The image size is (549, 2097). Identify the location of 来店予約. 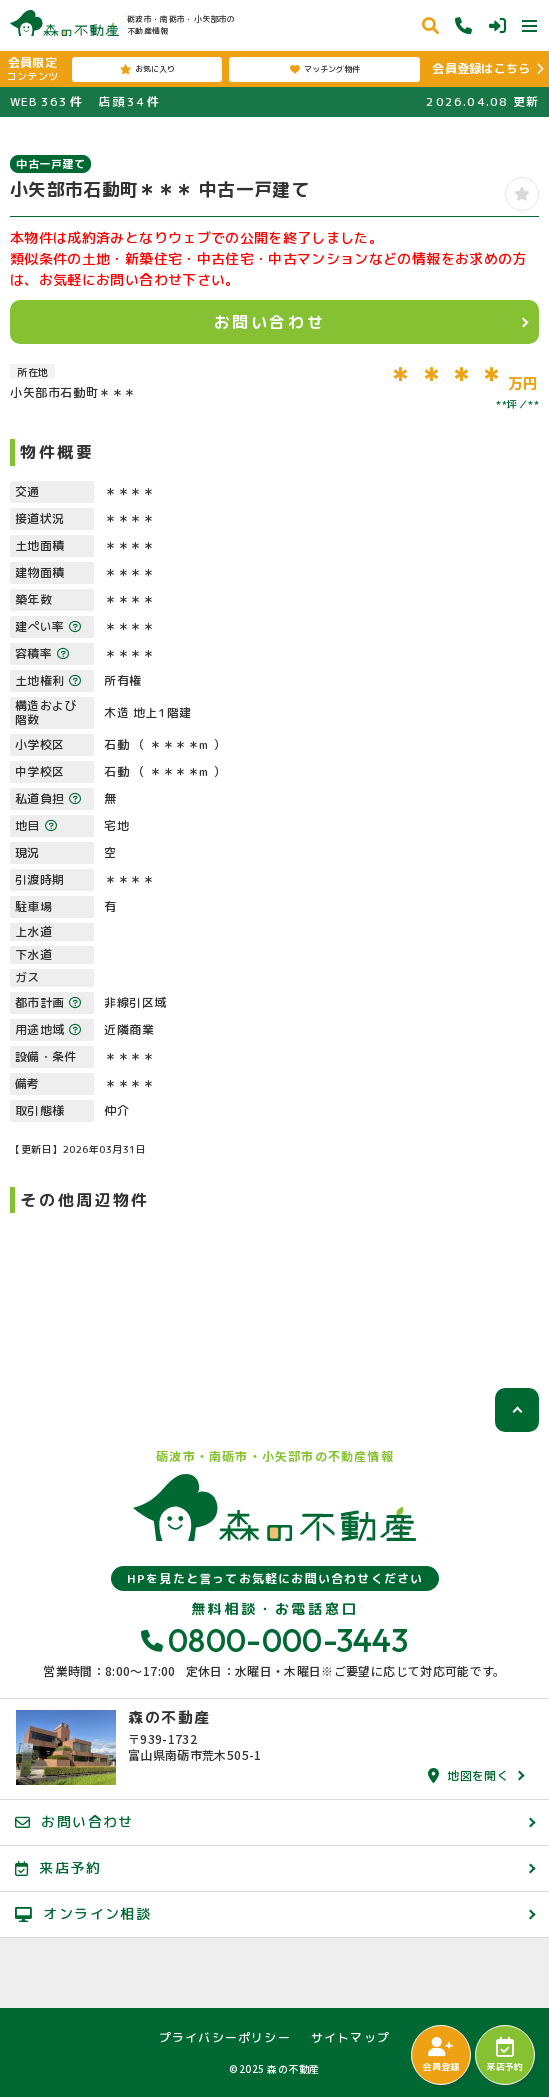
(504, 2055).